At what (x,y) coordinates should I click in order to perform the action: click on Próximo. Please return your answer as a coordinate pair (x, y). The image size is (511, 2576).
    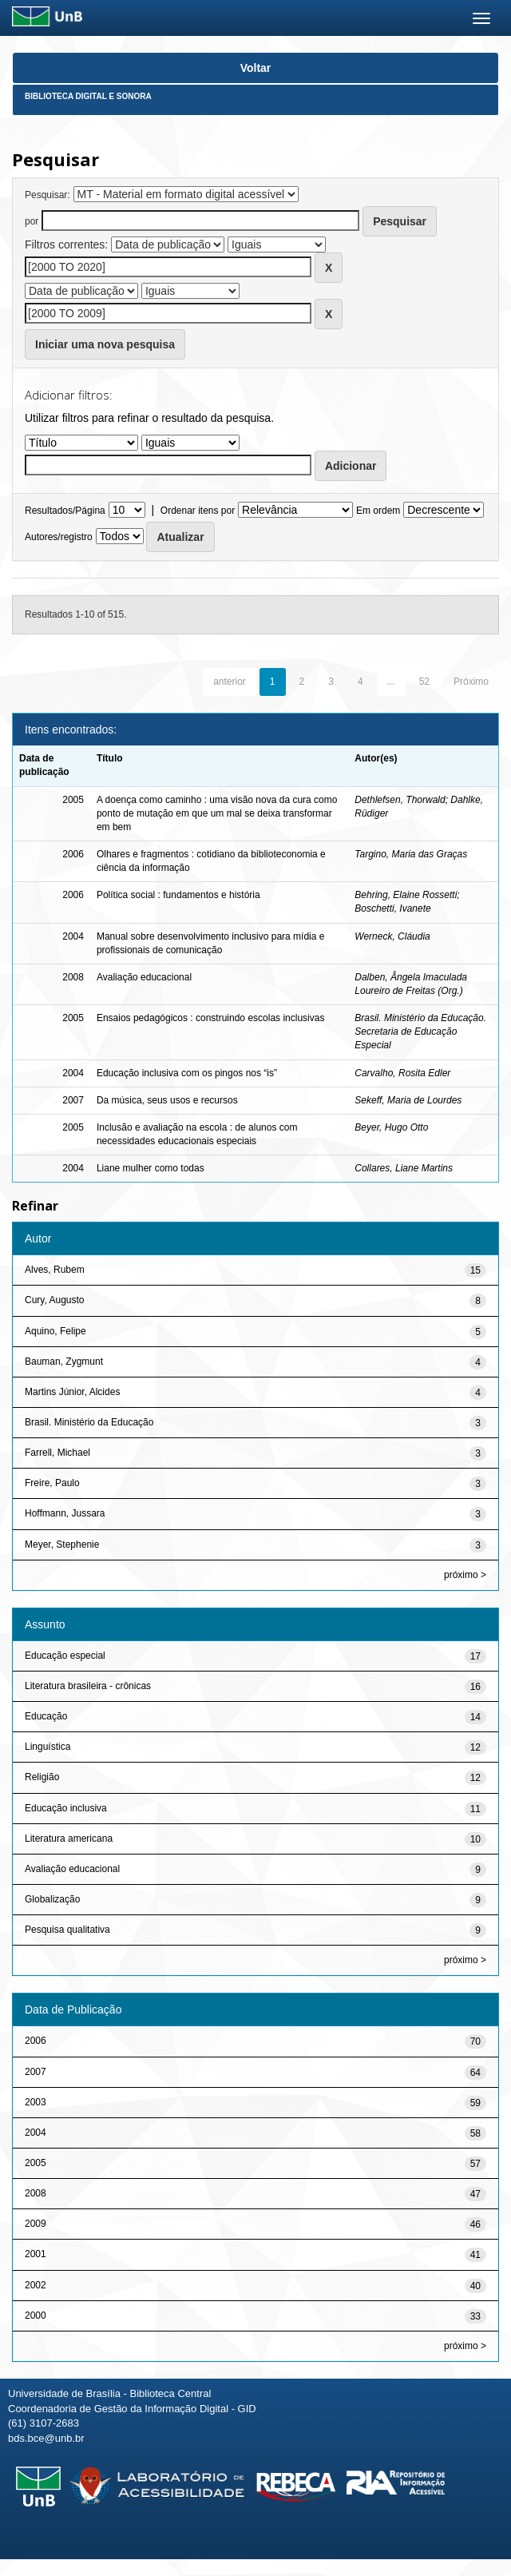
    Looking at the image, I should click on (471, 681).